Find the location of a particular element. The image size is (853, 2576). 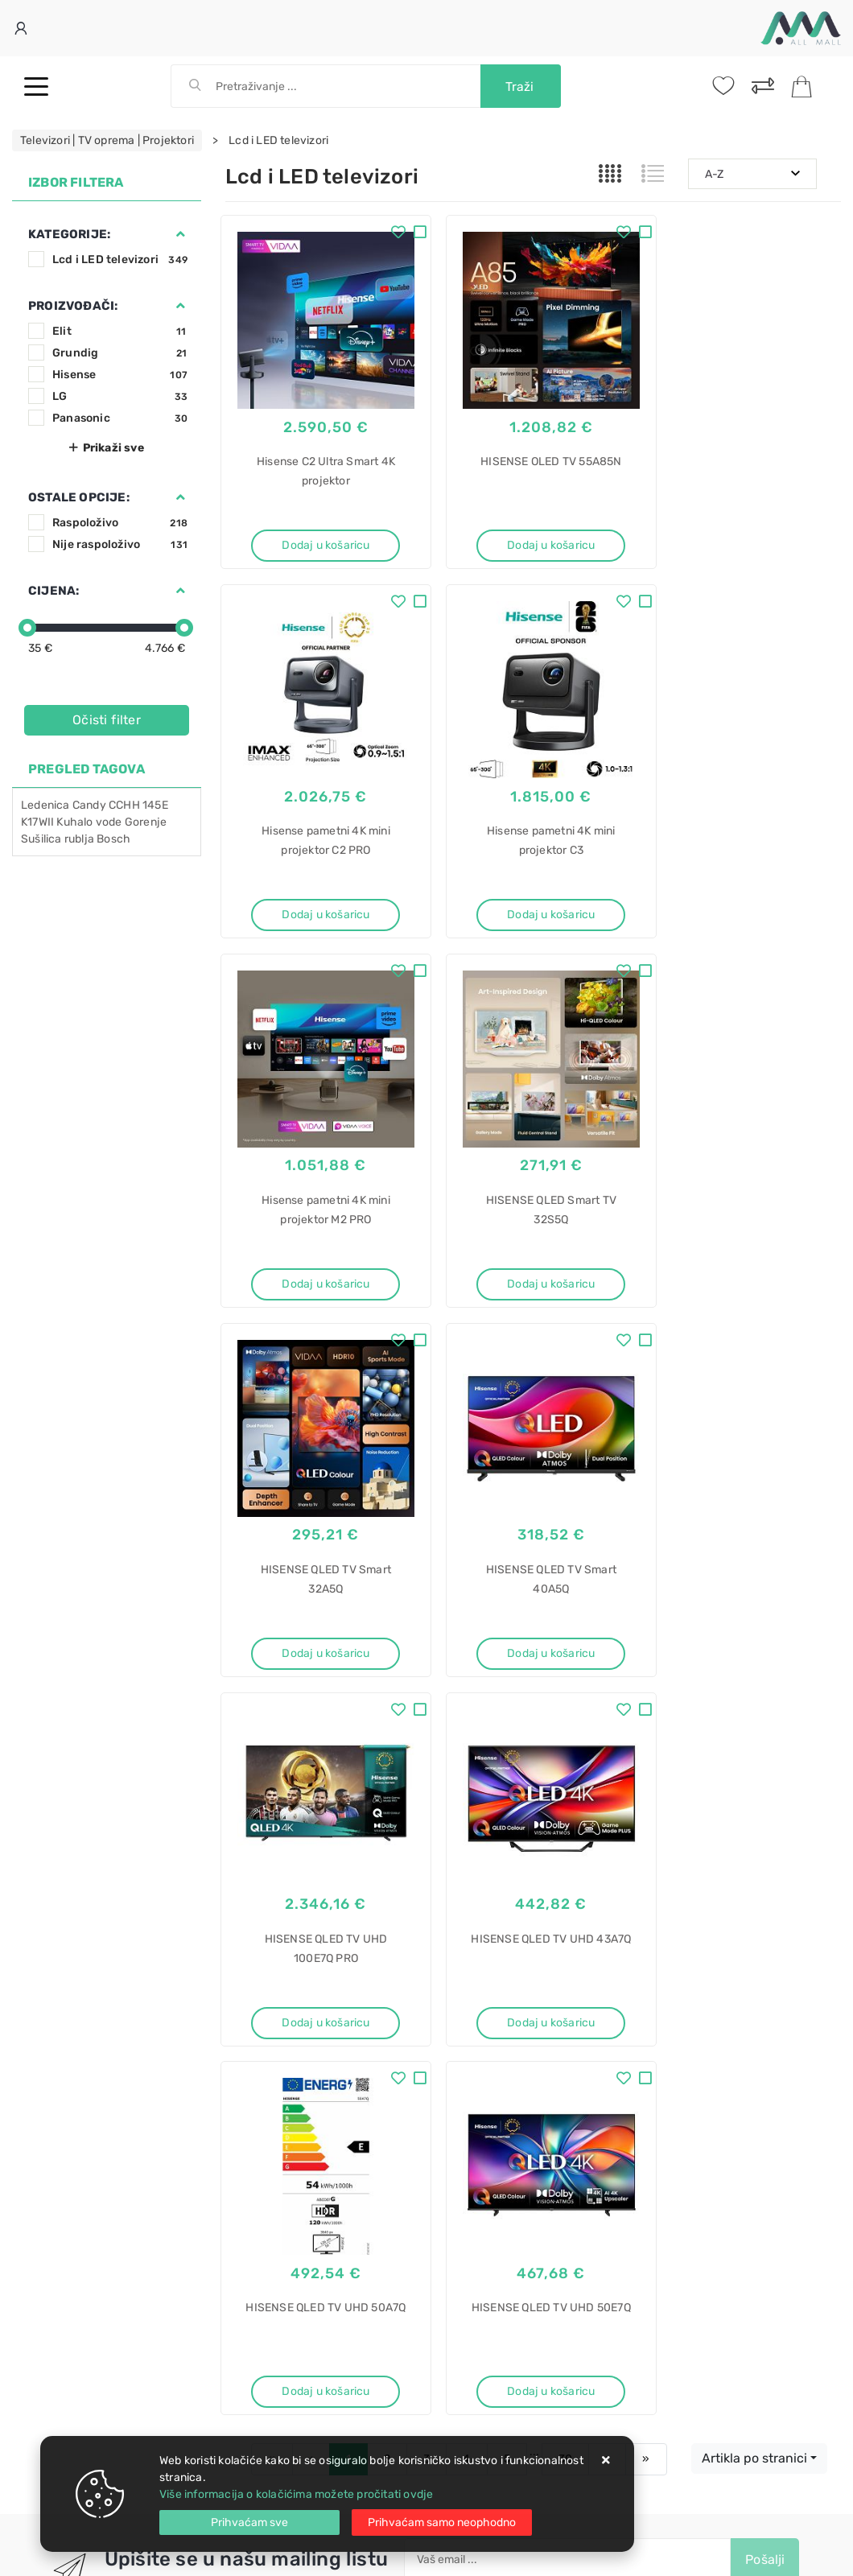

Politika privatnosti is located at coordinates (473, 1956).